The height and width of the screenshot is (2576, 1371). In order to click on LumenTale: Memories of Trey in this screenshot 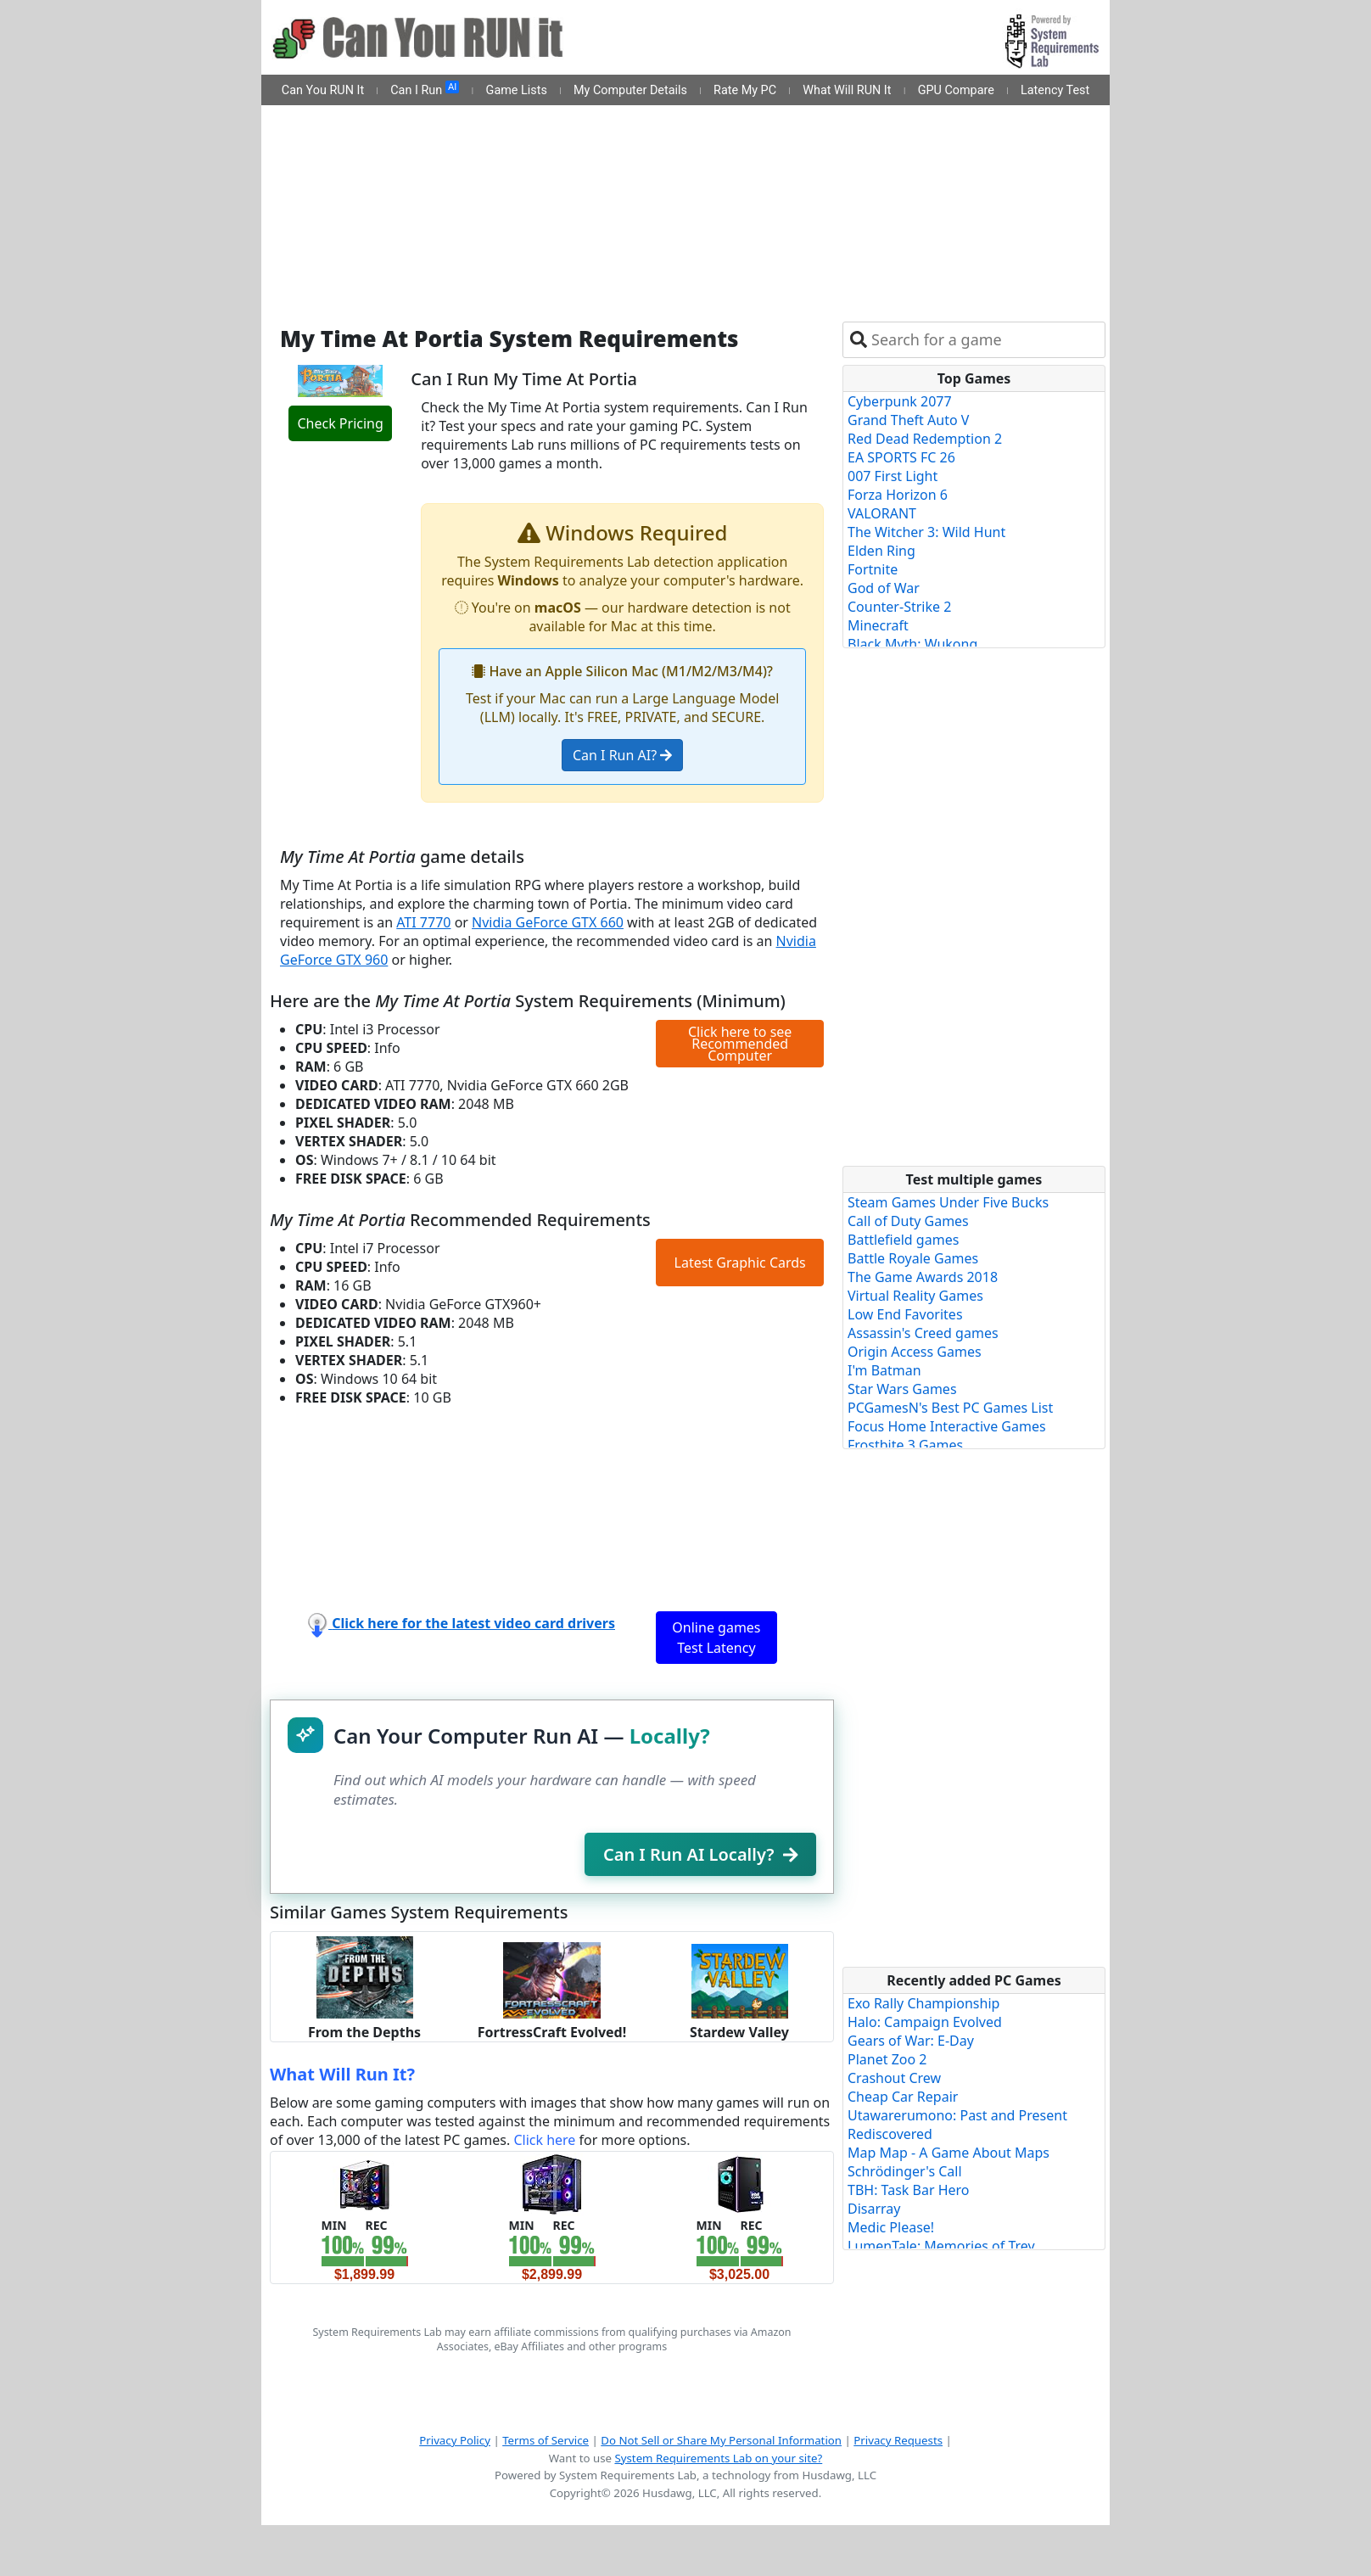, I will do `click(941, 2246)`.